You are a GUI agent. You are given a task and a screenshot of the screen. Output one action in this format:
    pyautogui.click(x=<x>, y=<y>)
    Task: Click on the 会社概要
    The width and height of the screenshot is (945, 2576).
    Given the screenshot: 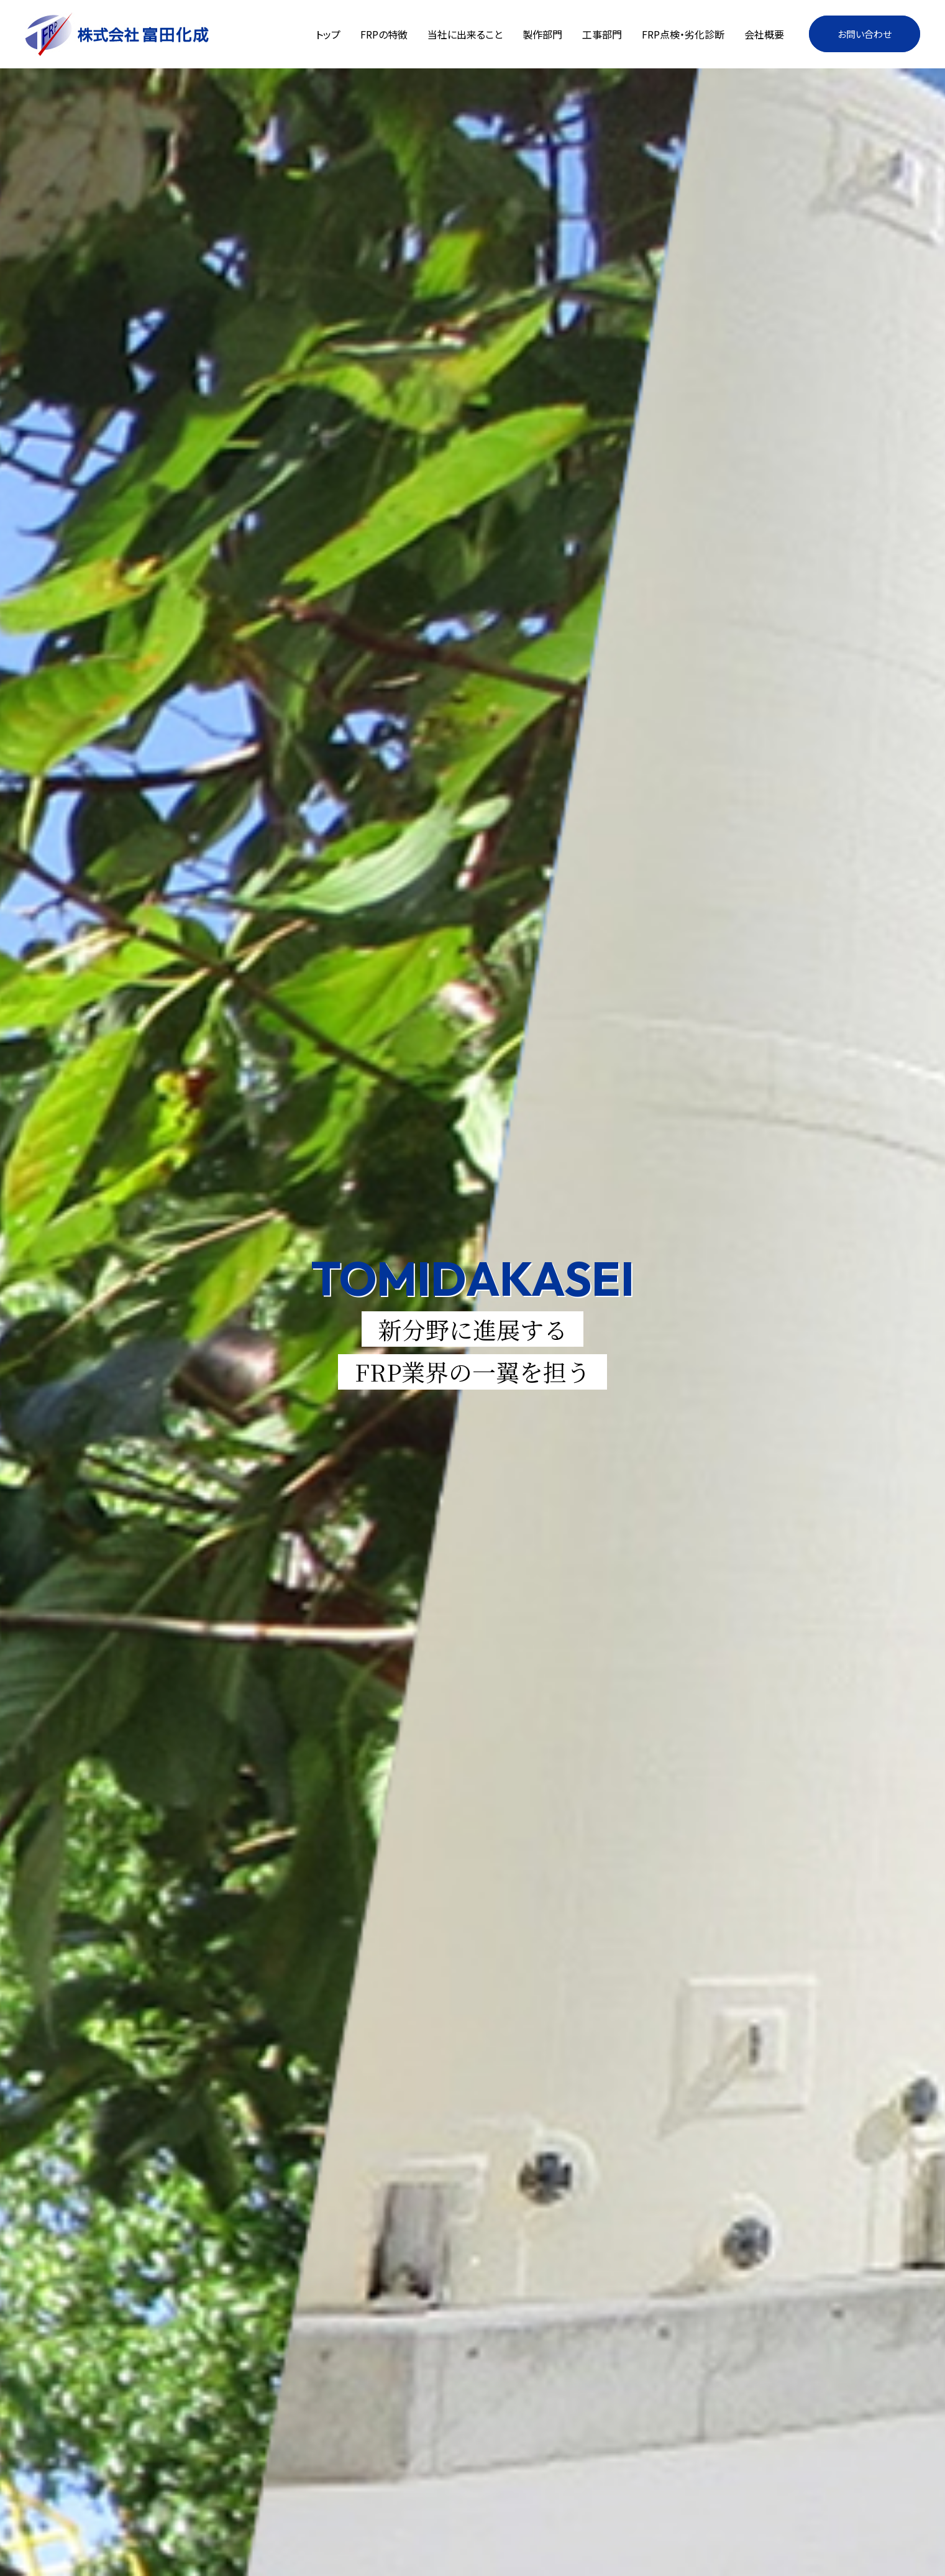 What is the action you would take?
    pyautogui.click(x=764, y=34)
    